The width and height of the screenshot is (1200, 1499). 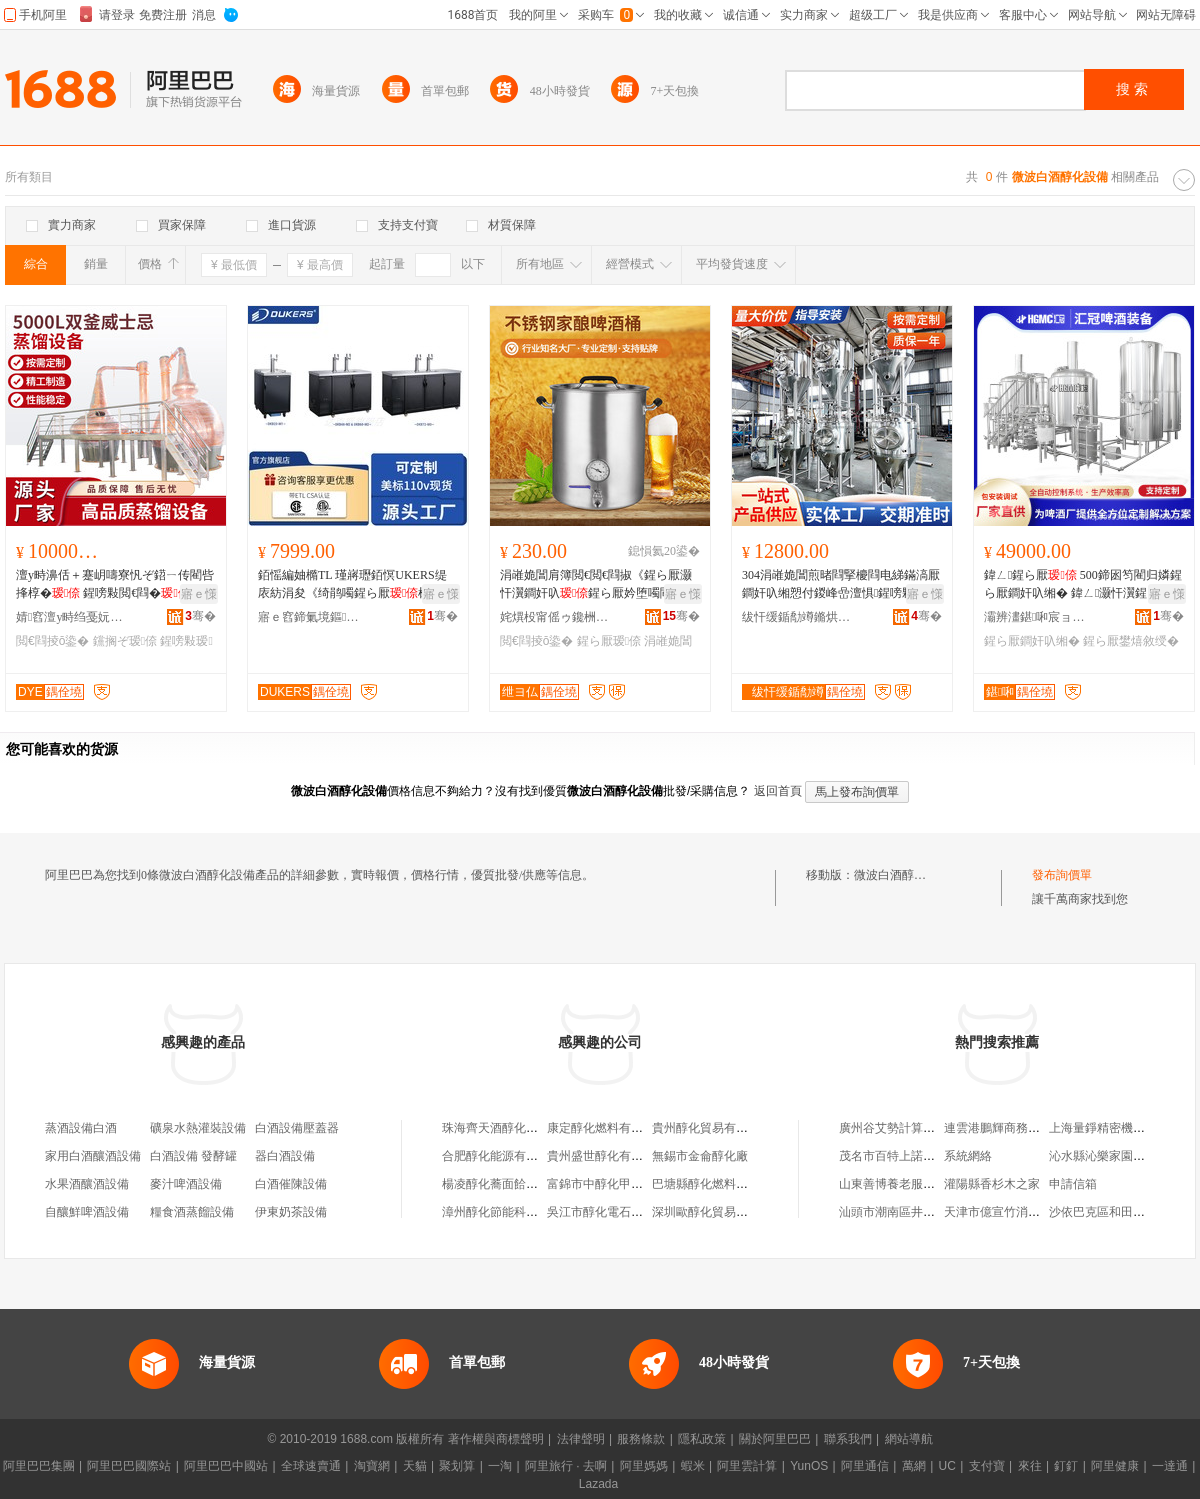 What do you see at coordinates (712, 1128) in the screenshot?
I see `貴州醇化貿易有限公司` at bounding box center [712, 1128].